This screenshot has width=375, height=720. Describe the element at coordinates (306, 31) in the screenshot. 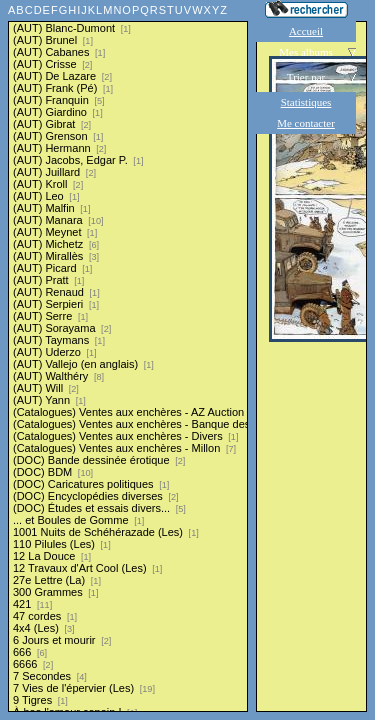

I see `Accueil` at that location.